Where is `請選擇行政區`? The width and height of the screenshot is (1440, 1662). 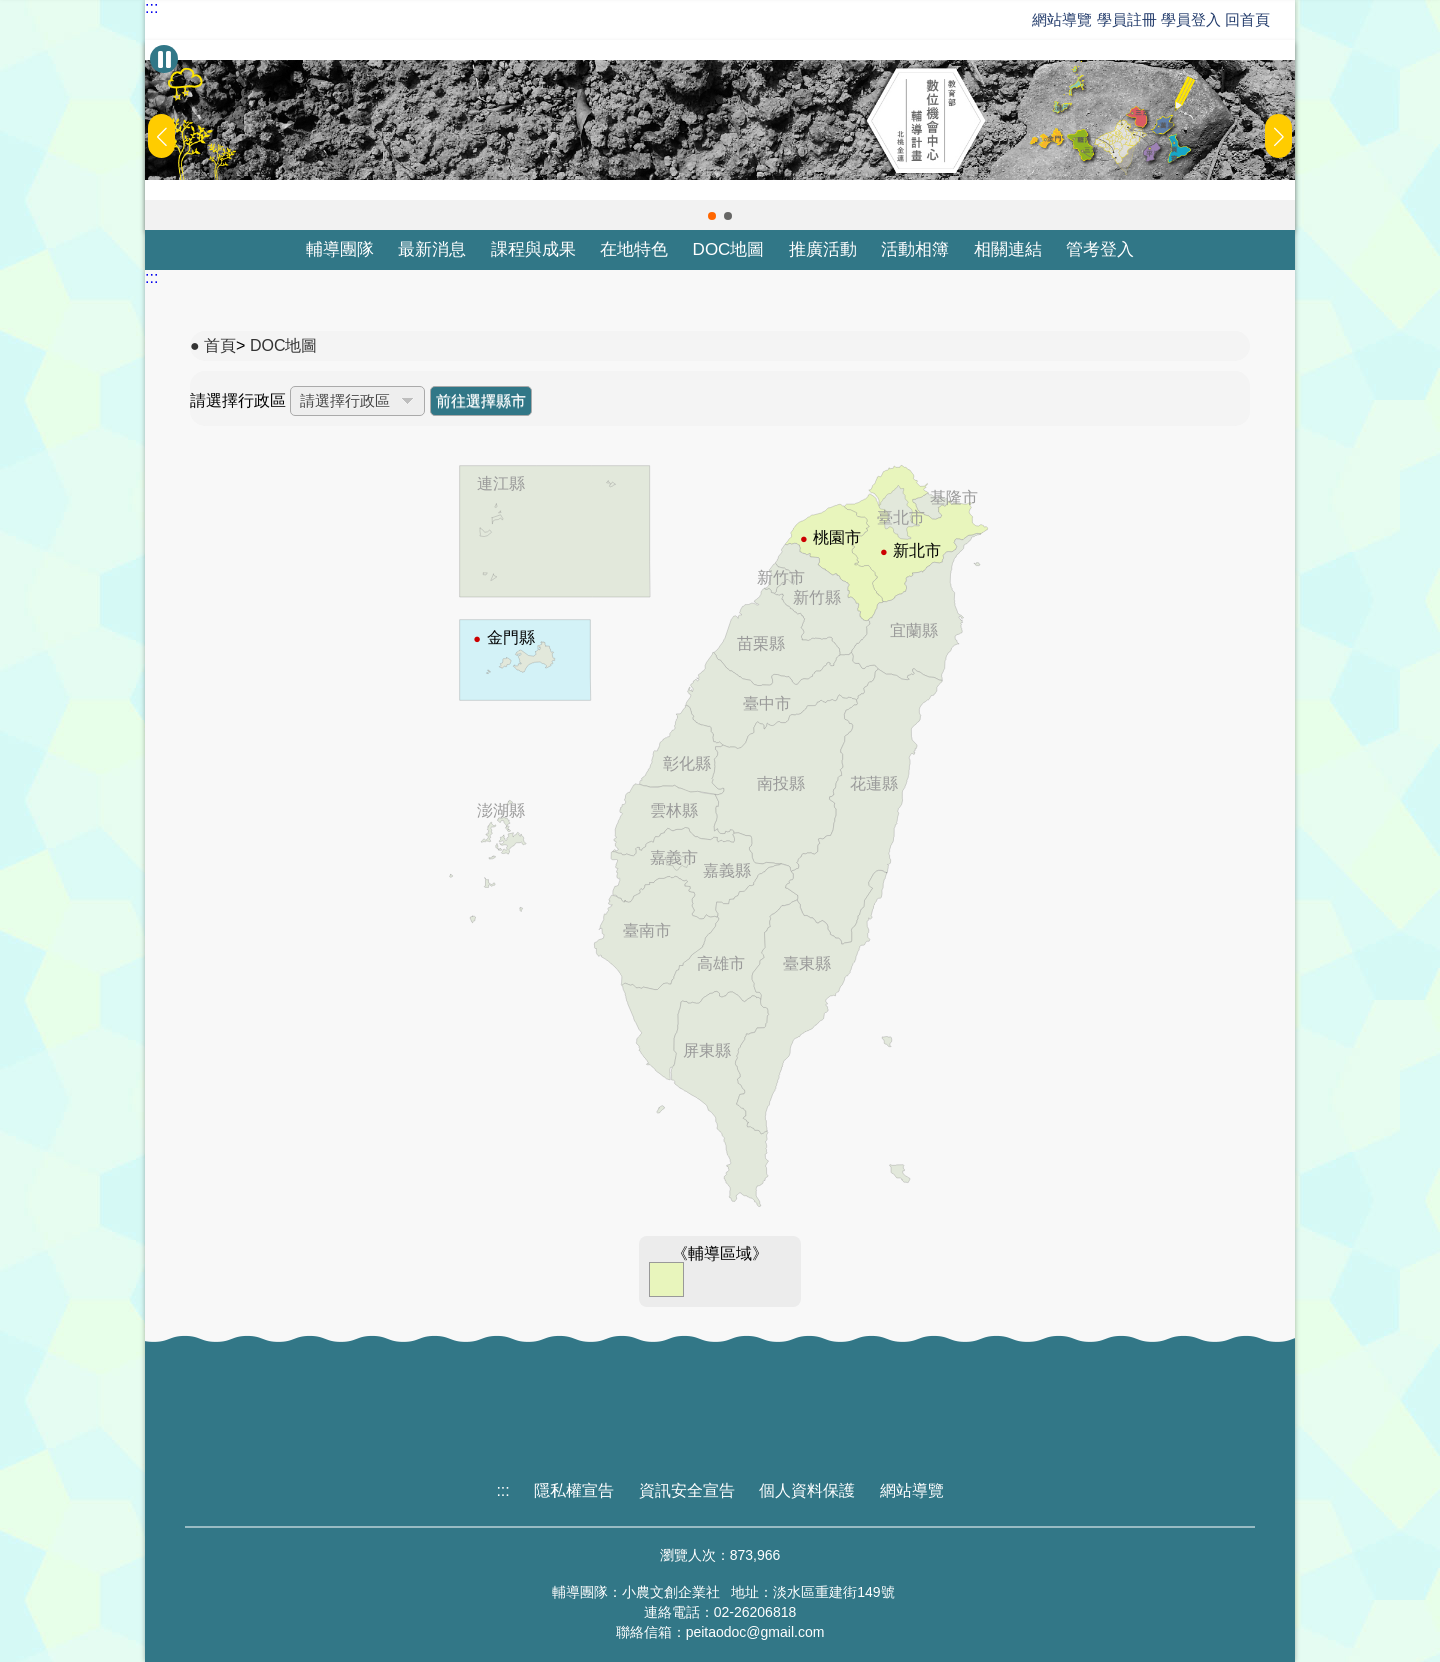
請選擇行政區 is located at coordinates (238, 400).